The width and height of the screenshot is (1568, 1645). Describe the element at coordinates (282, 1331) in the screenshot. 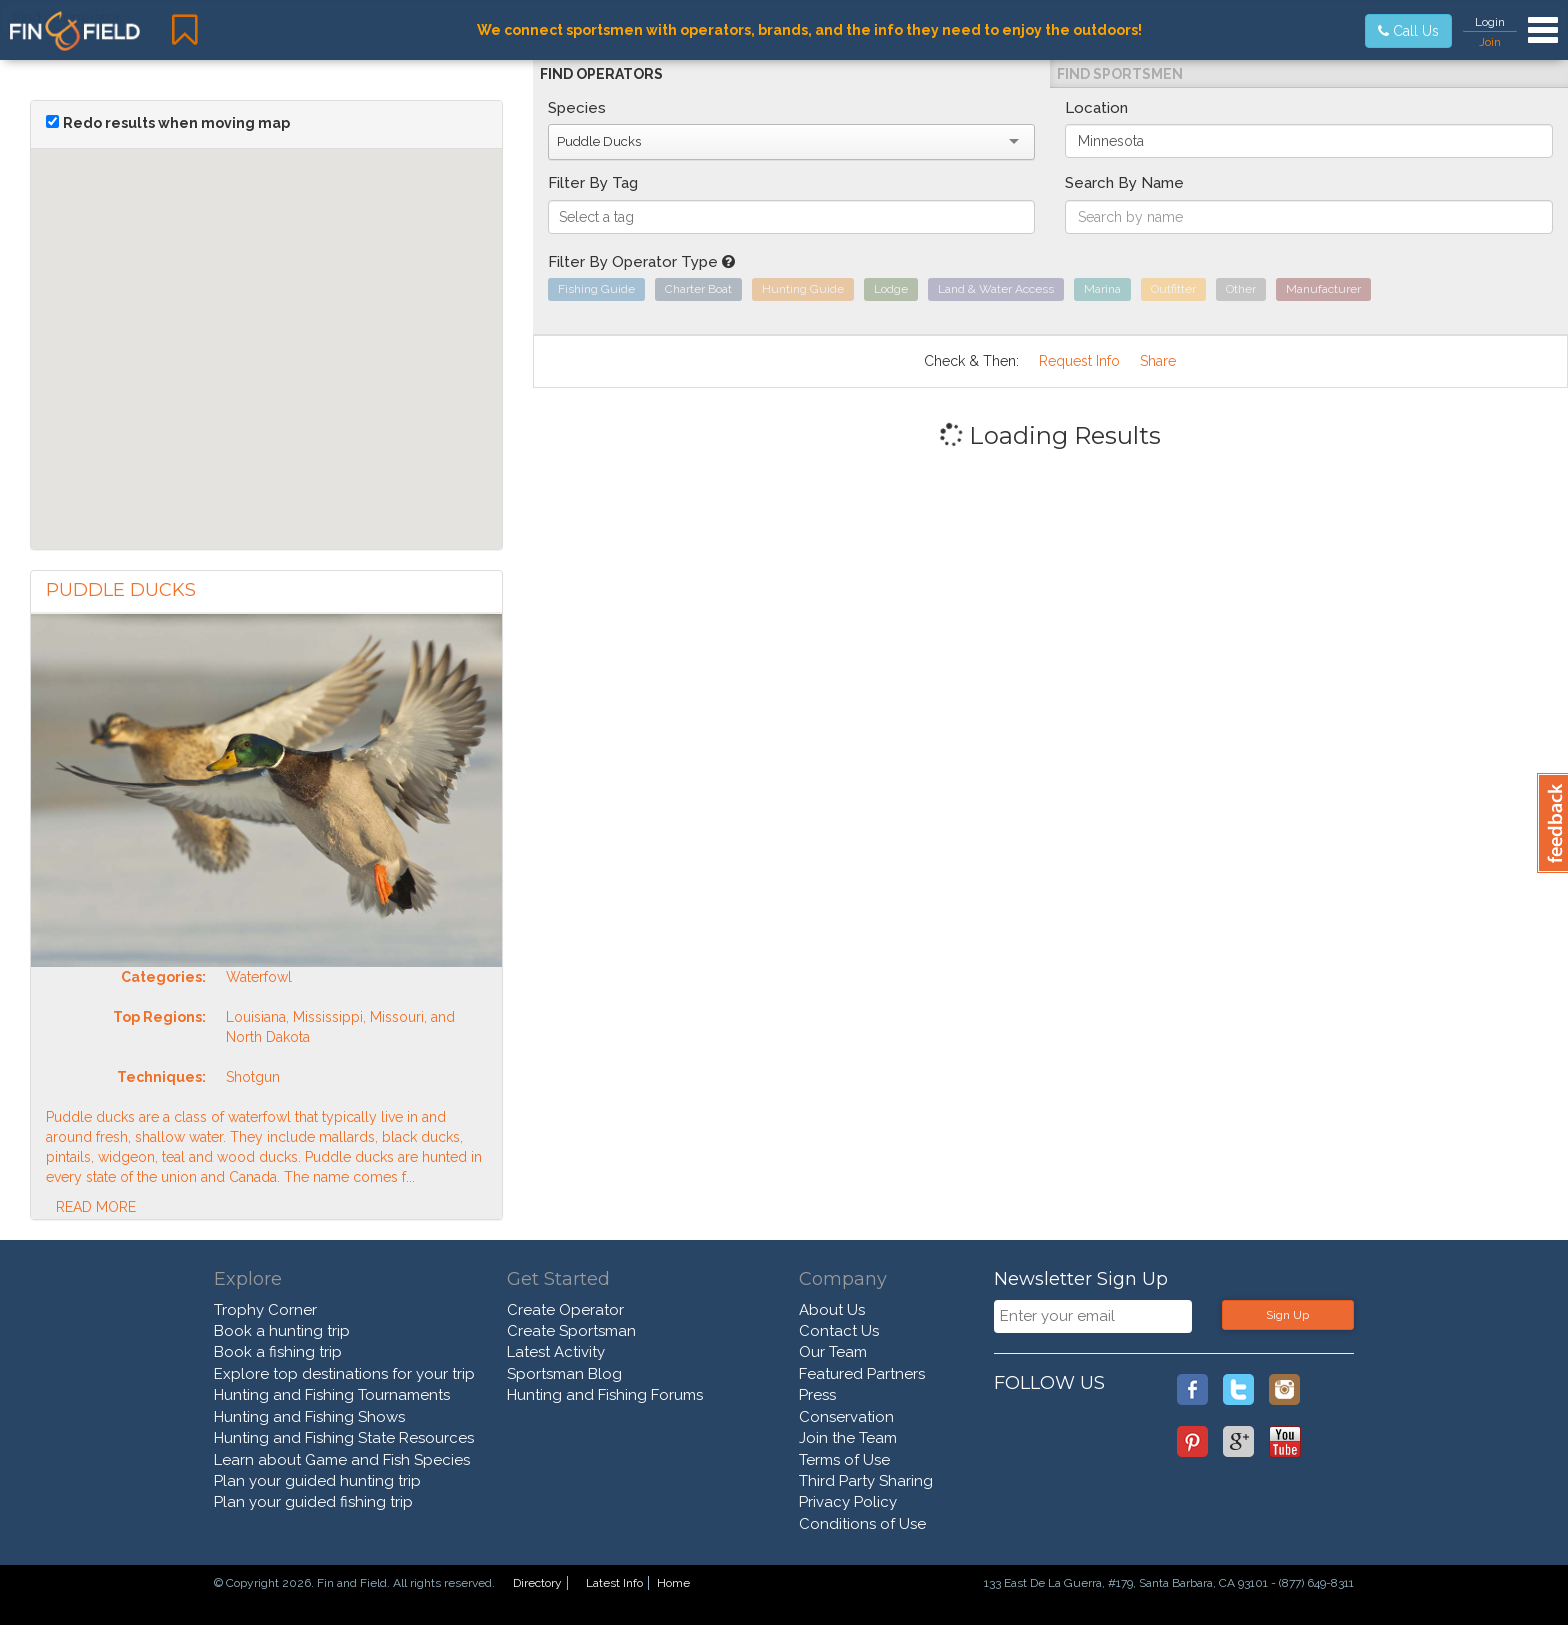

I see `Book a hunting trip` at that location.